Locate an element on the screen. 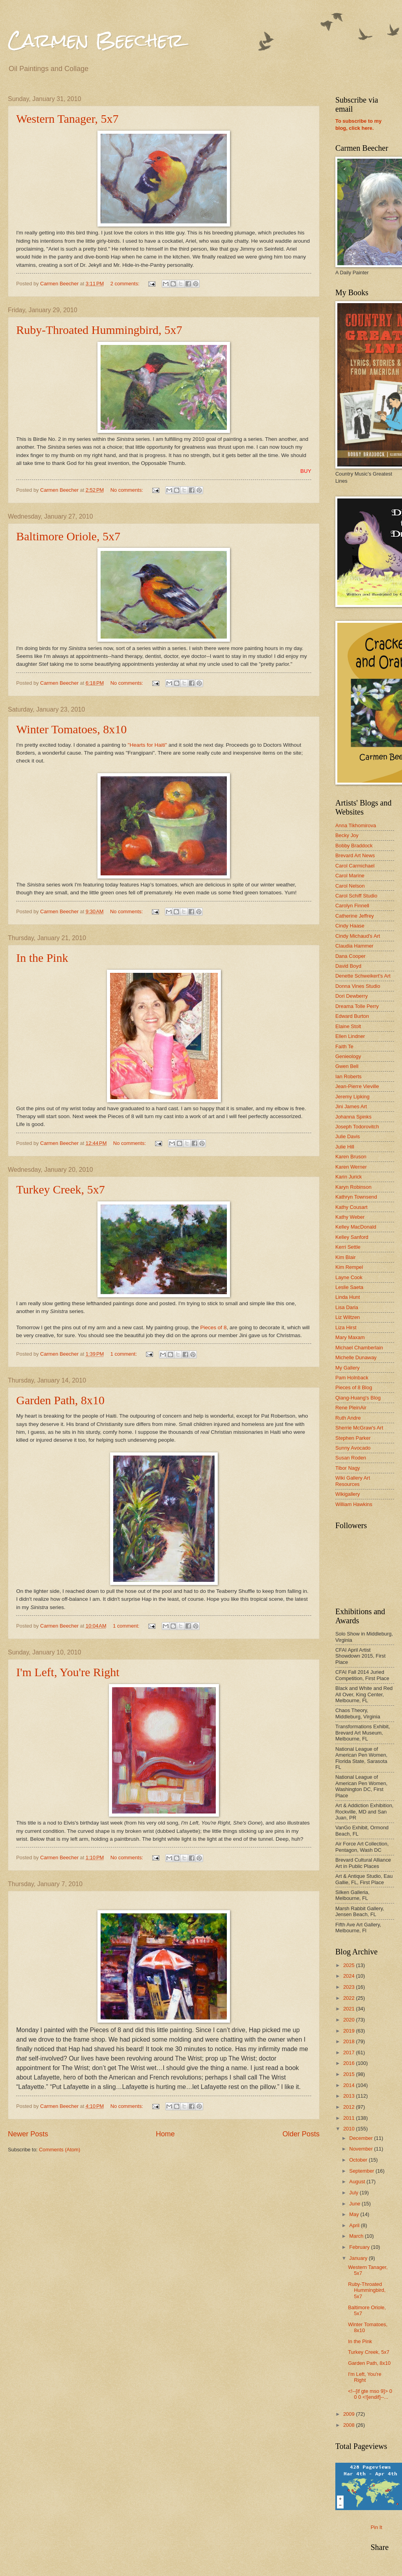 The height and width of the screenshot is (2576, 402). Karin Jurick is located at coordinates (348, 1177).